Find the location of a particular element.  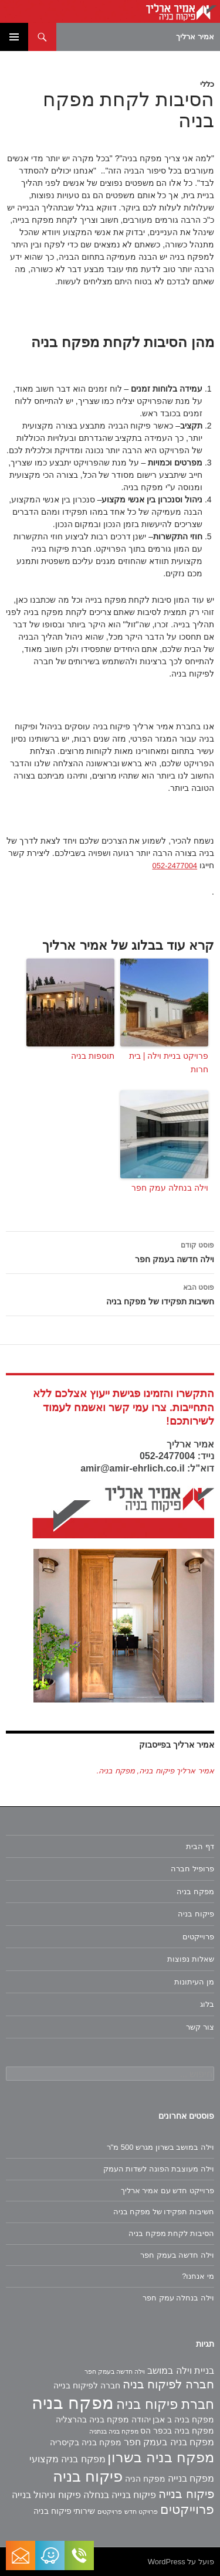

תפריט ראשי is located at coordinates (14, 37).